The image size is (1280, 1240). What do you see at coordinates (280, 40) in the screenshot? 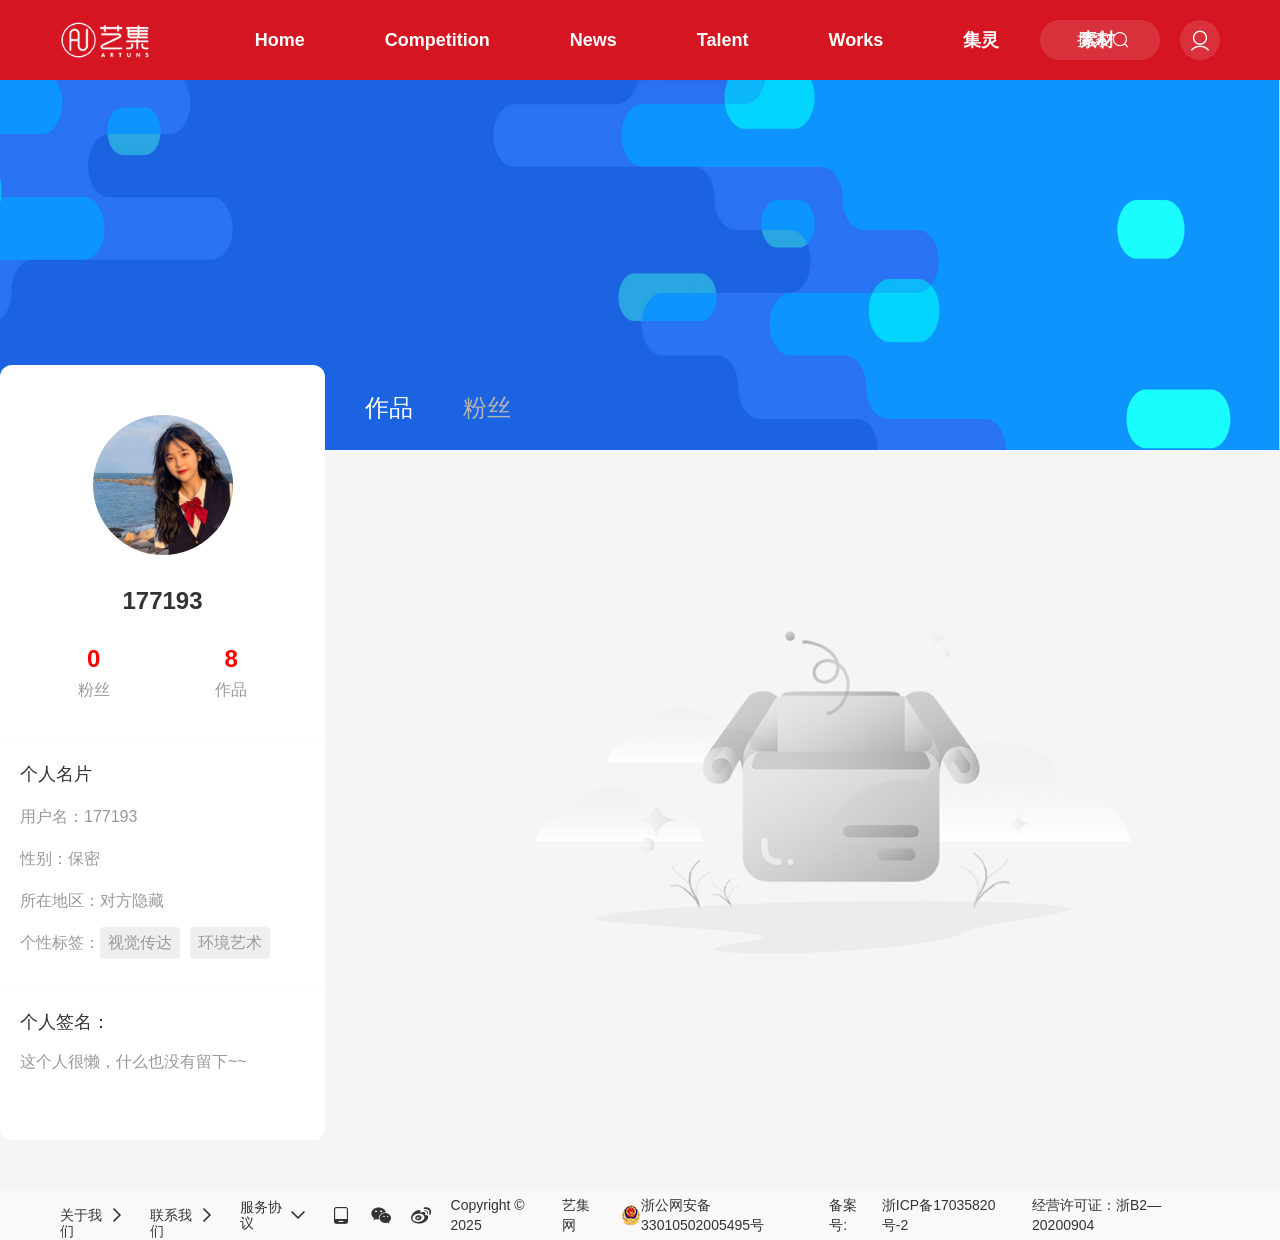
I see `Home` at bounding box center [280, 40].